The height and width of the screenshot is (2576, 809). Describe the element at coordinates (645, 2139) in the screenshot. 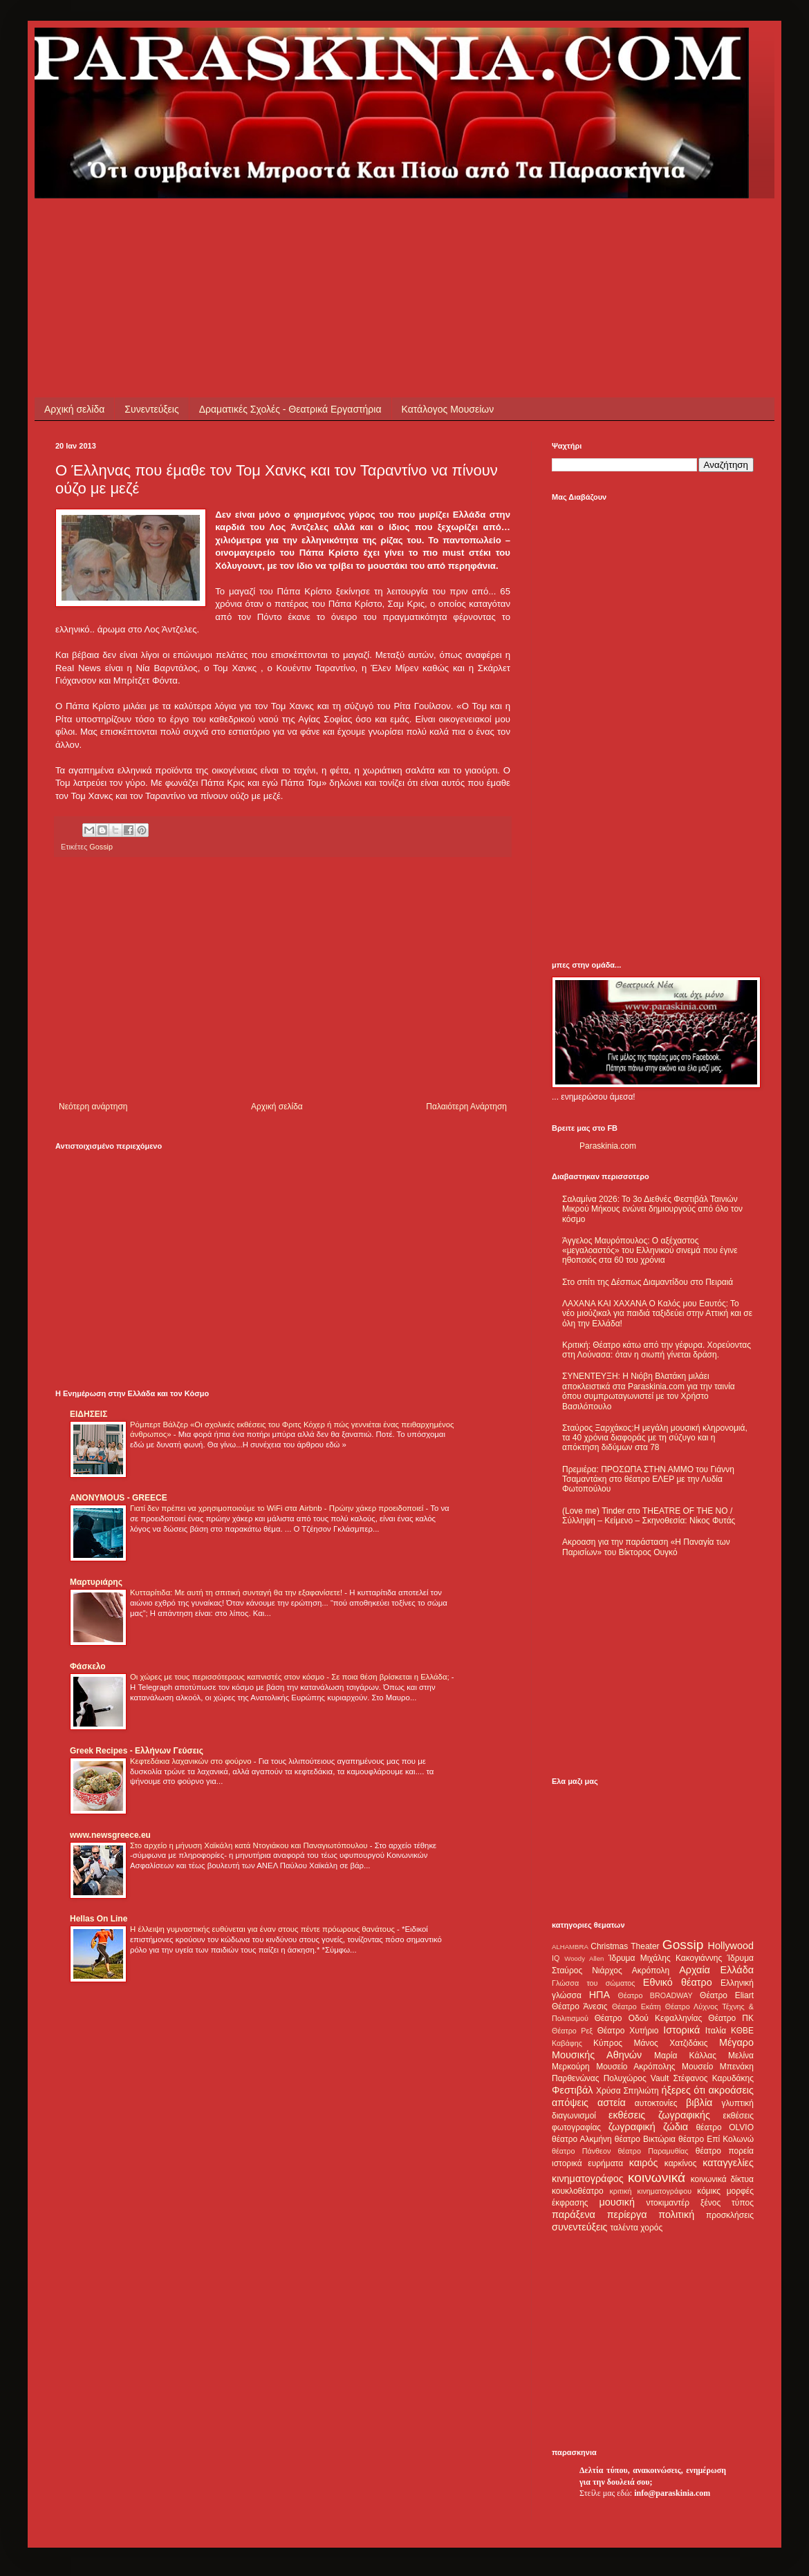

I see `θέατρο Βικτώρια` at that location.